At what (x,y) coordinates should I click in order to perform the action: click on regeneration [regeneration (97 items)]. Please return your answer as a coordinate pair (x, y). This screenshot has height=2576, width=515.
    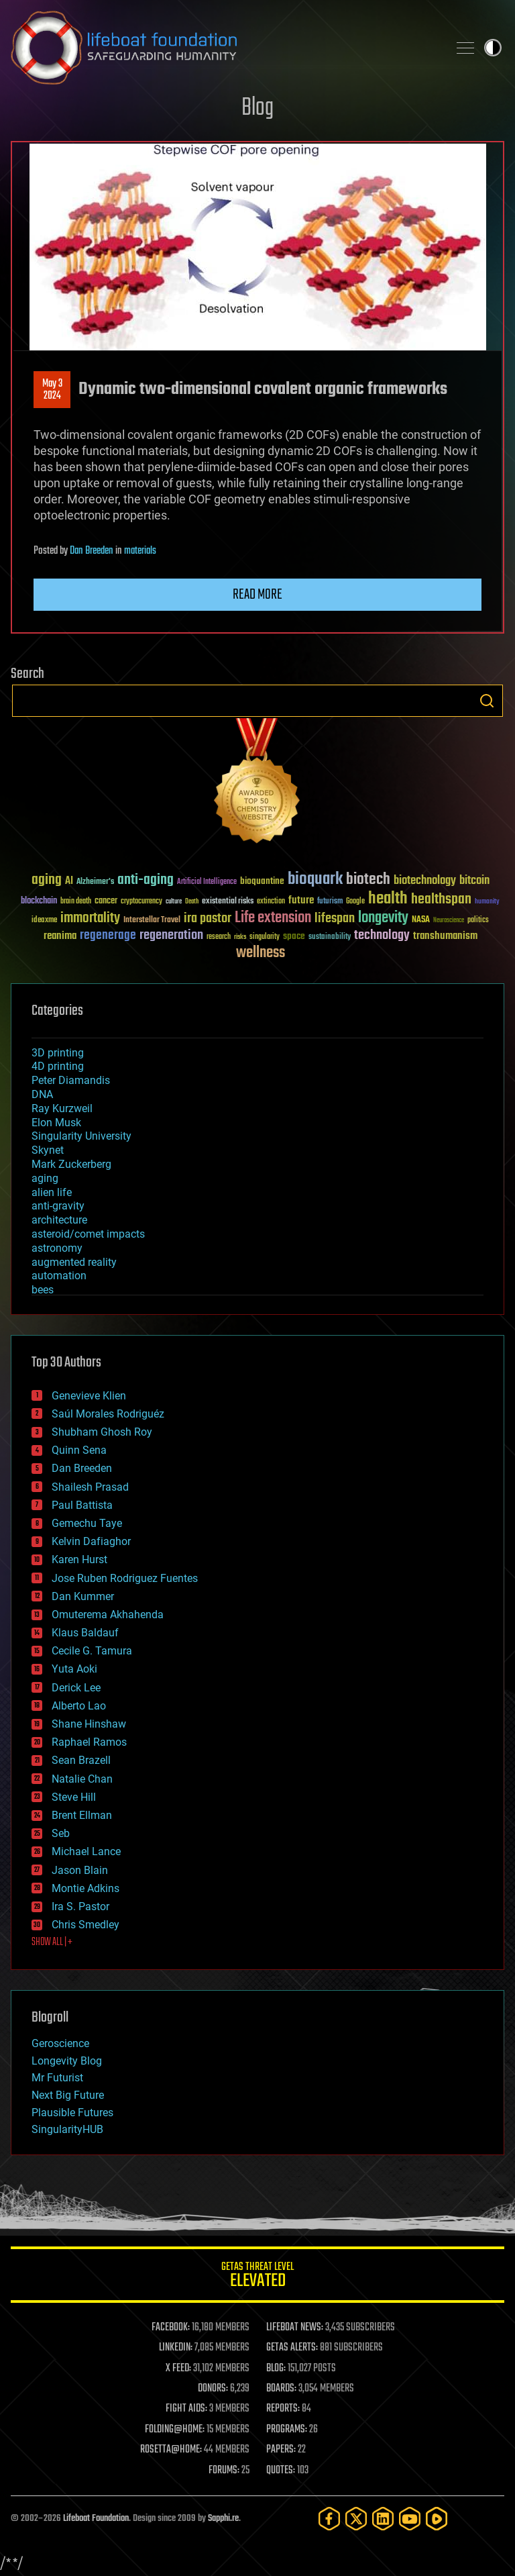
    Looking at the image, I should click on (171, 935).